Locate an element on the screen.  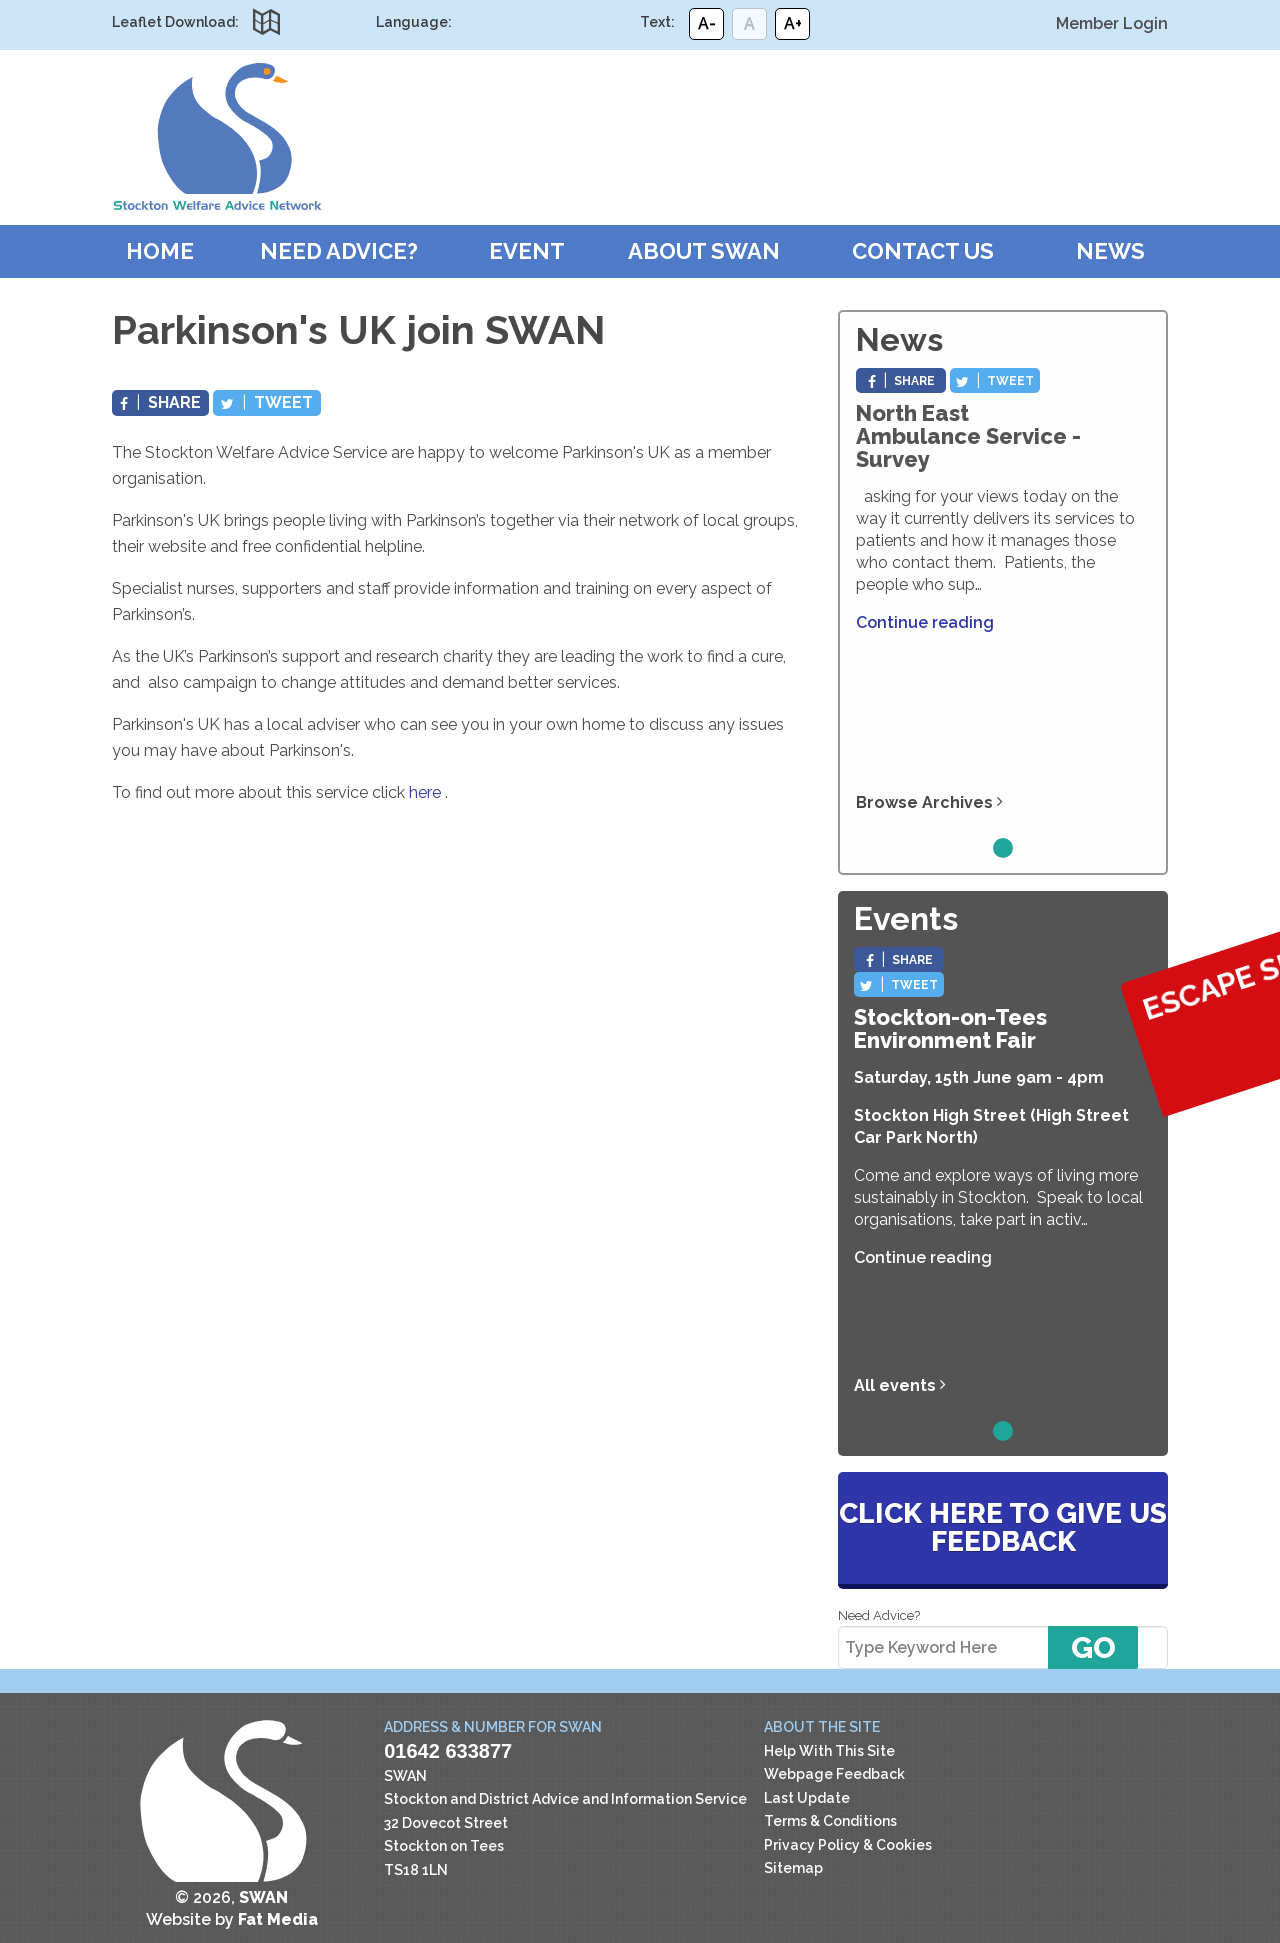
Webpage Feedback is located at coordinates (834, 1774).